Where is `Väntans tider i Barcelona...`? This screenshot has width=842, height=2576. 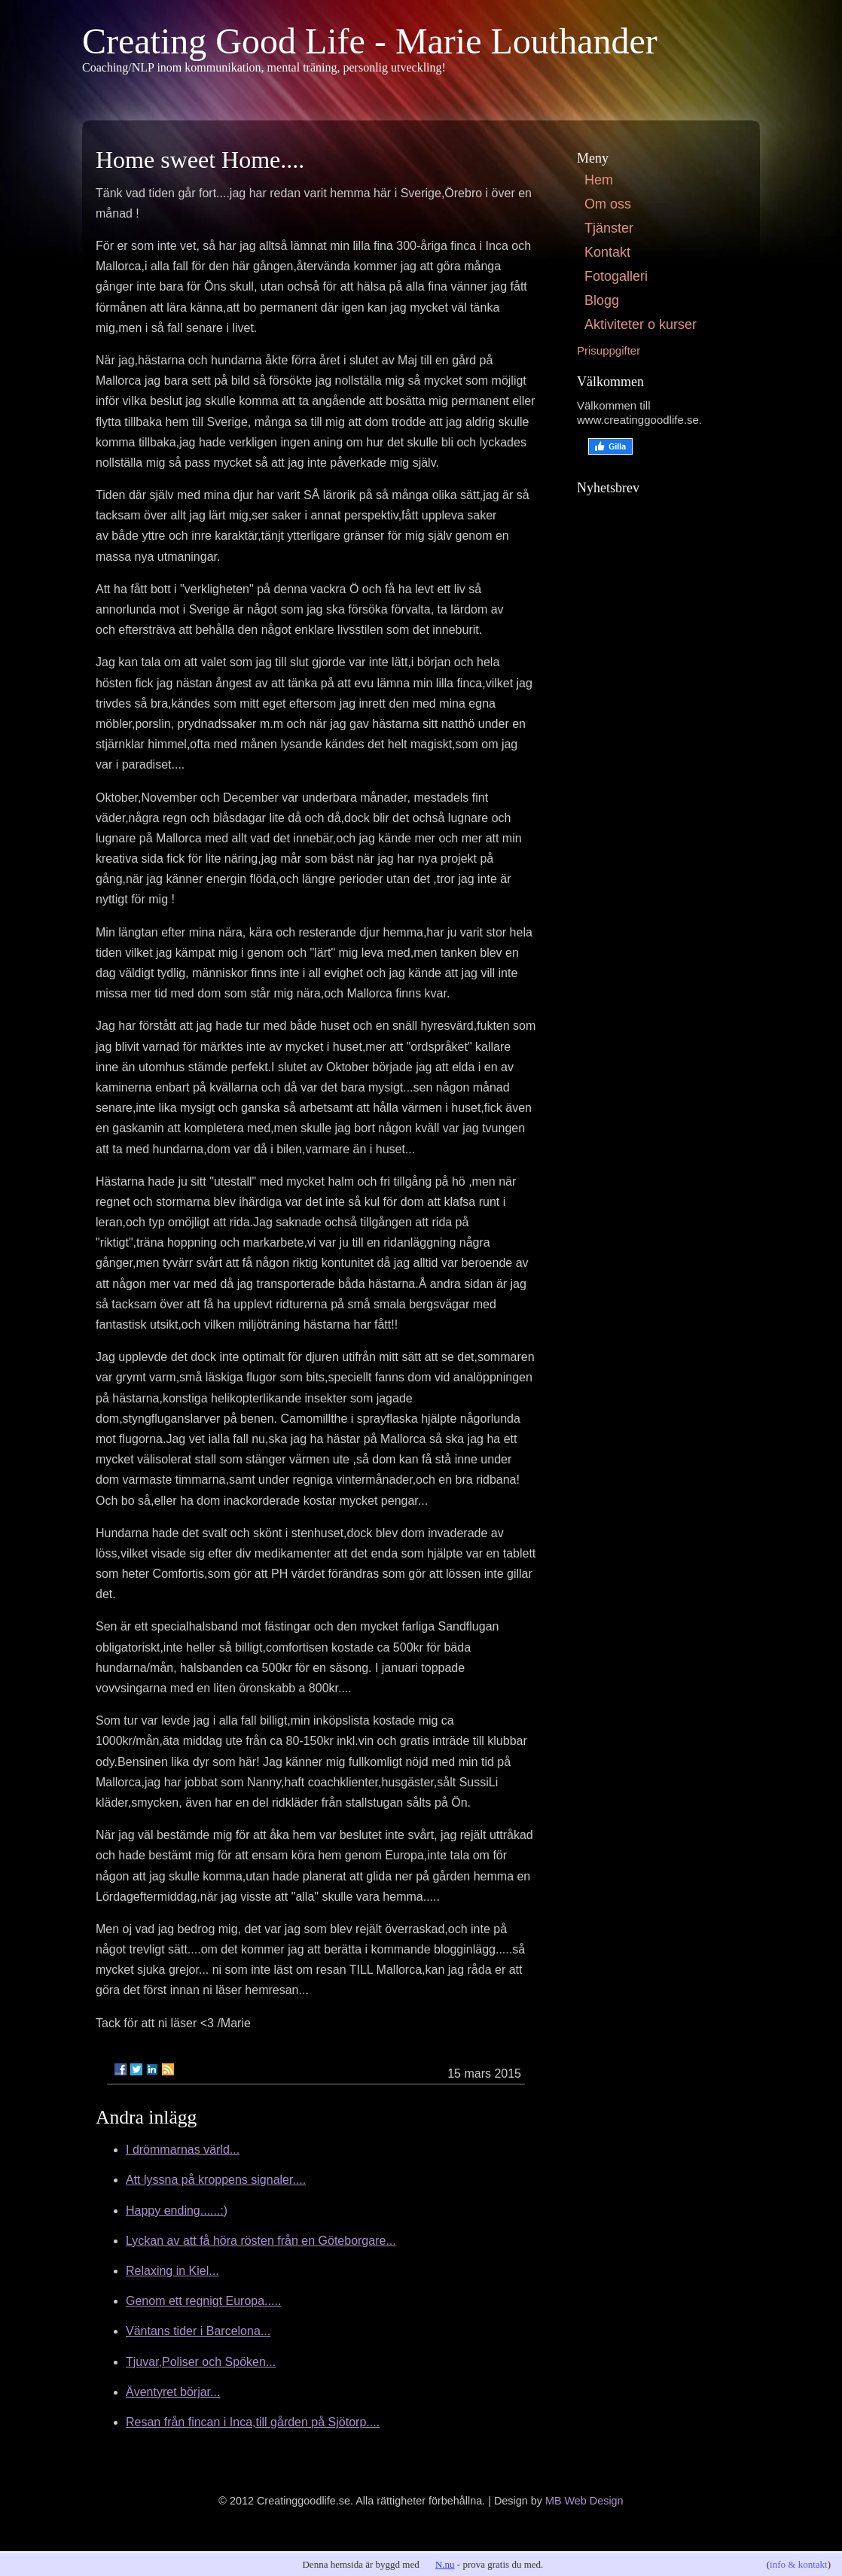 Väntans tider i Barcelona... is located at coordinates (198, 2331).